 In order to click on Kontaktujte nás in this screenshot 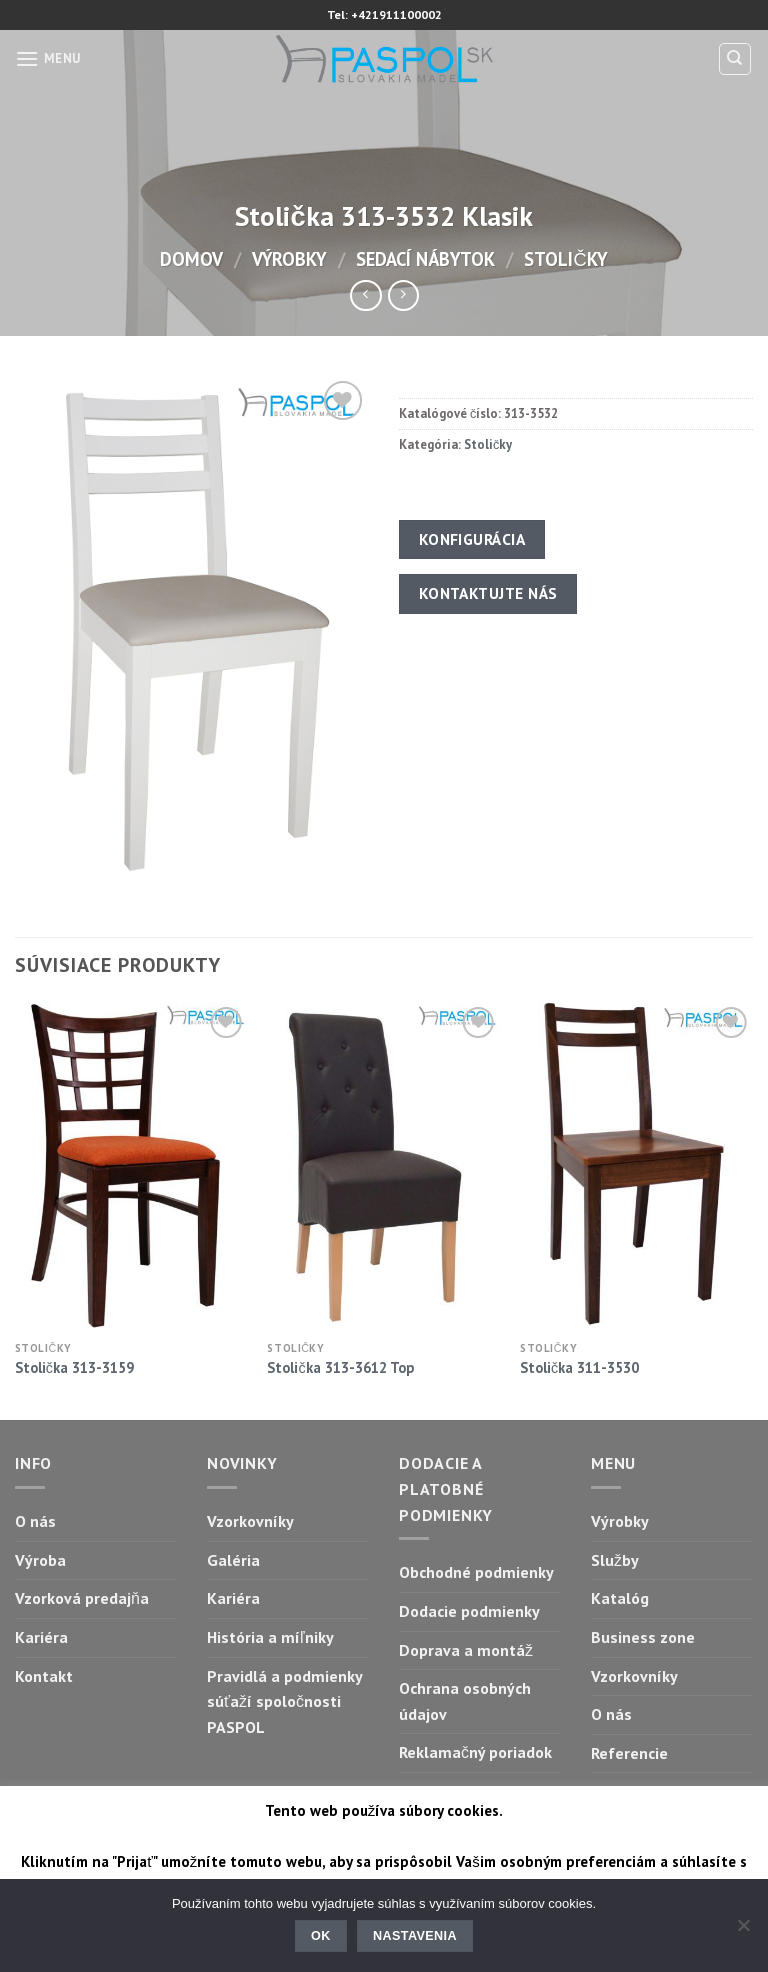, I will do `click(488, 593)`.